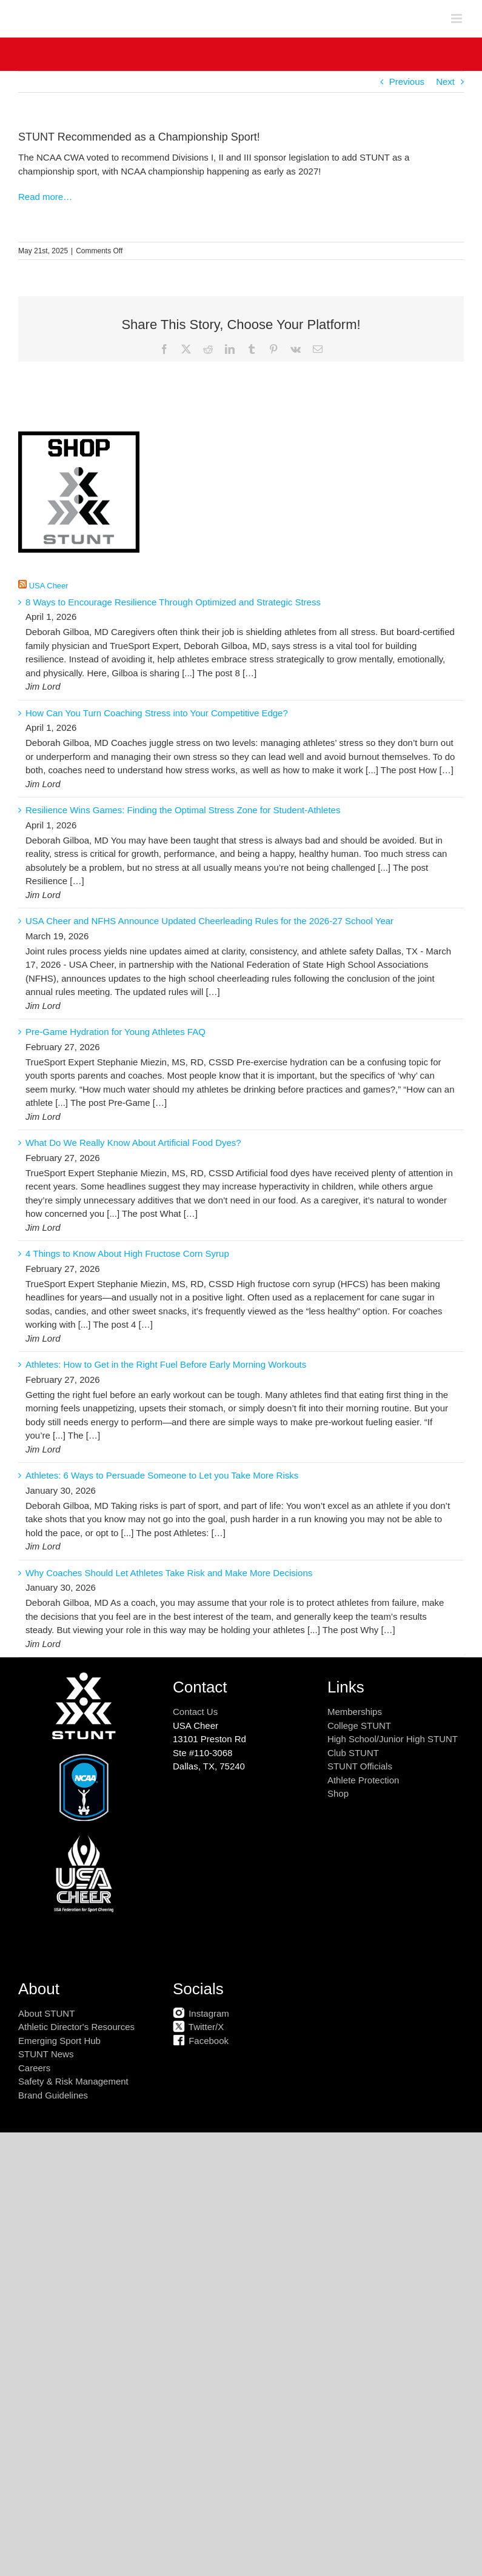 This screenshot has width=482, height=2576. What do you see at coordinates (127, 1253) in the screenshot?
I see `4 Things to Know About High Fructose Corn Syrup` at bounding box center [127, 1253].